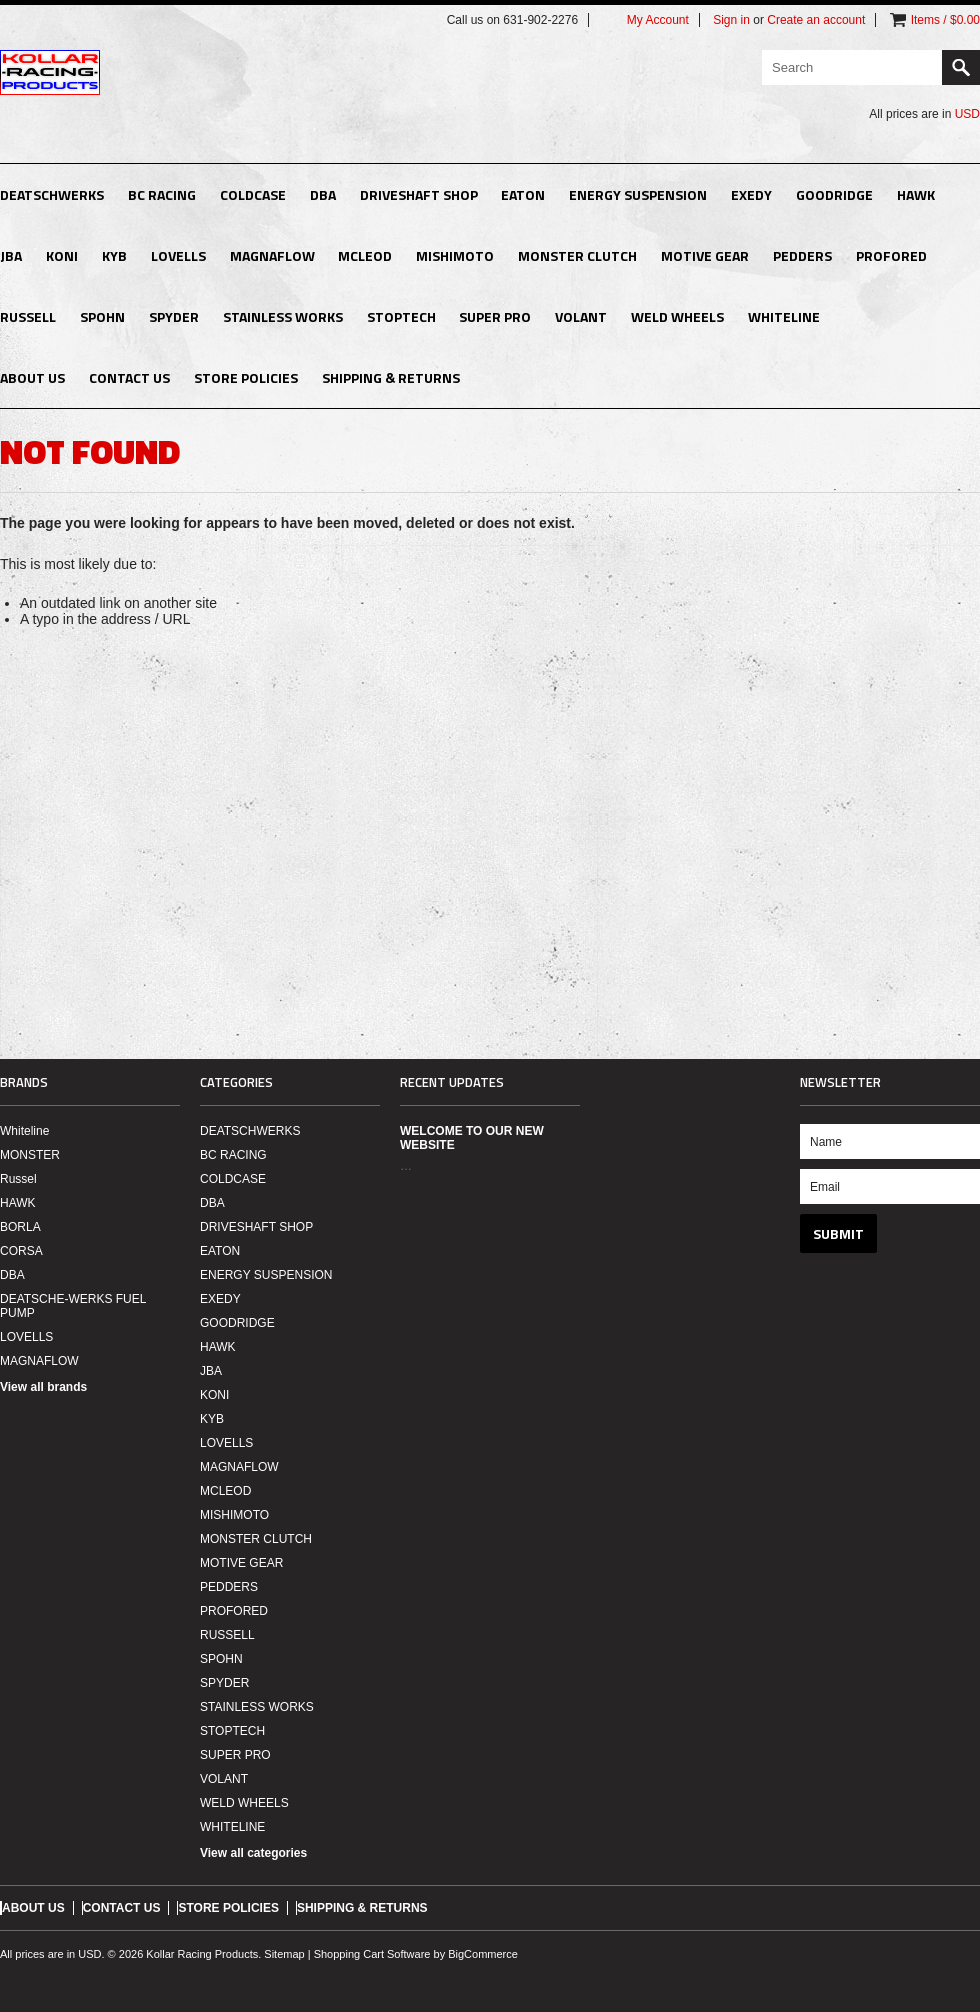 The height and width of the screenshot is (2012, 980). I want to click on DBA, so click(323, 194).